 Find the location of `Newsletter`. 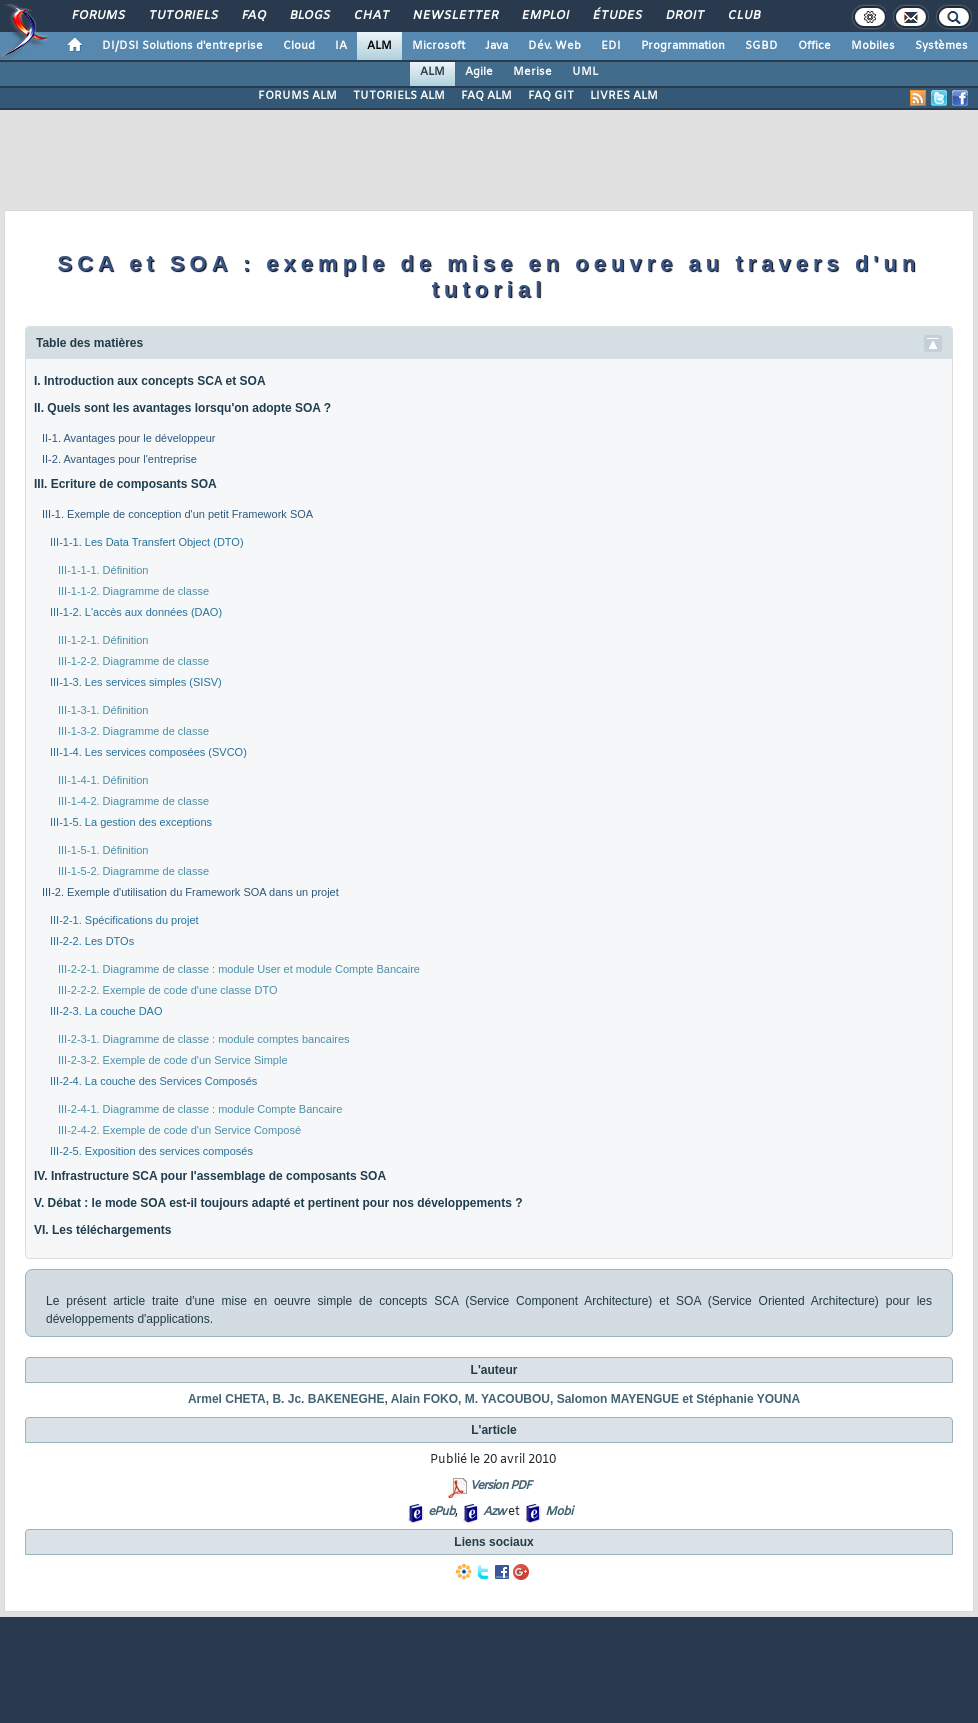

Newsletter is located at coordinates (454, 16).